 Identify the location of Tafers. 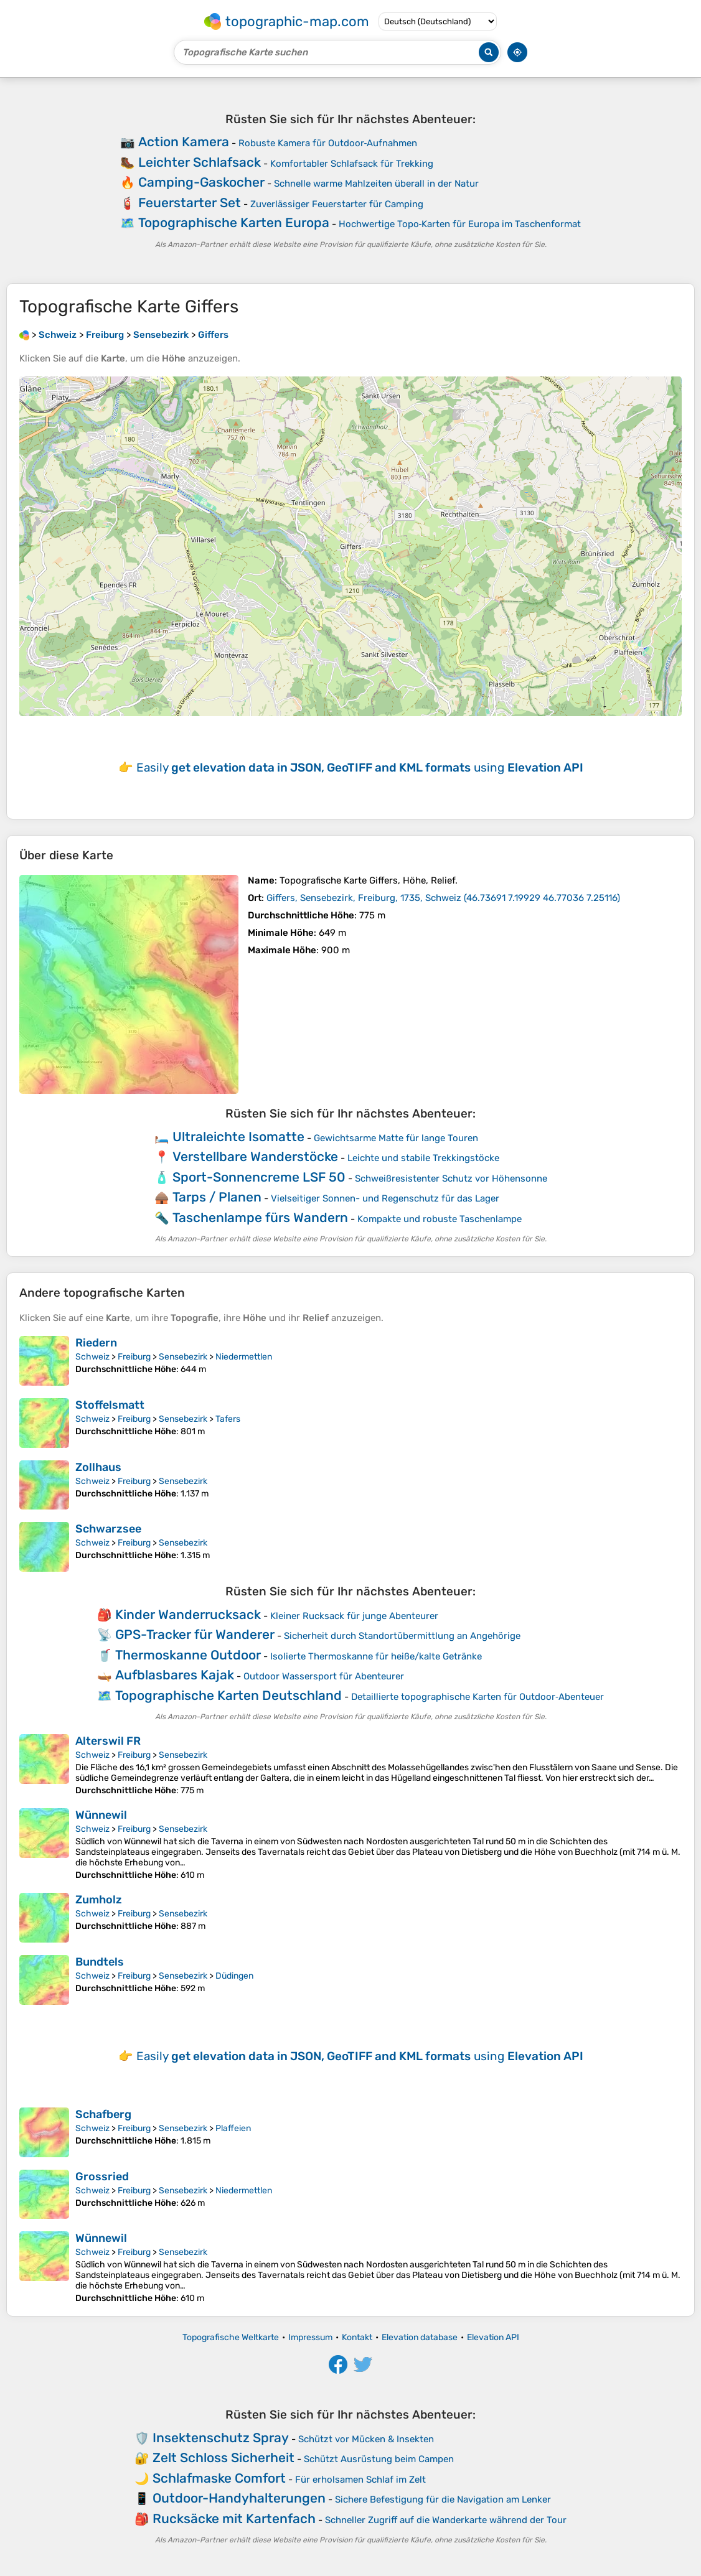
(227, 1419).